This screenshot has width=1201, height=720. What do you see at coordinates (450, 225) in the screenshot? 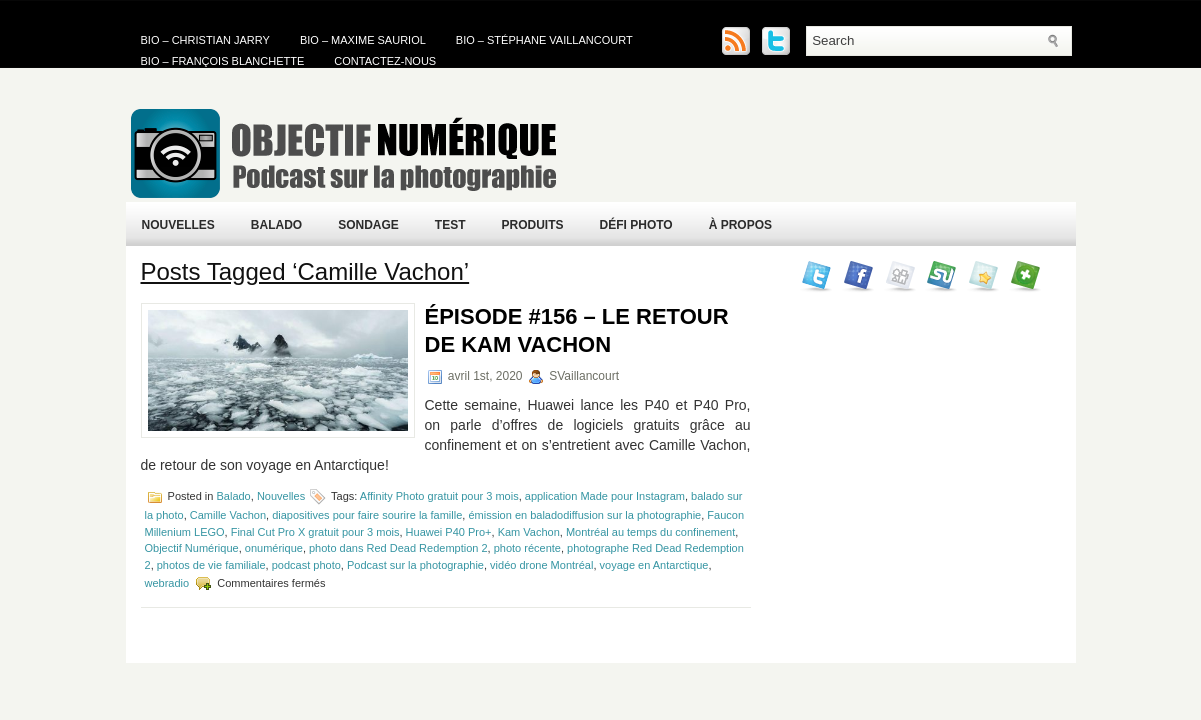
I see `Test` at bounding box center [450, 225].